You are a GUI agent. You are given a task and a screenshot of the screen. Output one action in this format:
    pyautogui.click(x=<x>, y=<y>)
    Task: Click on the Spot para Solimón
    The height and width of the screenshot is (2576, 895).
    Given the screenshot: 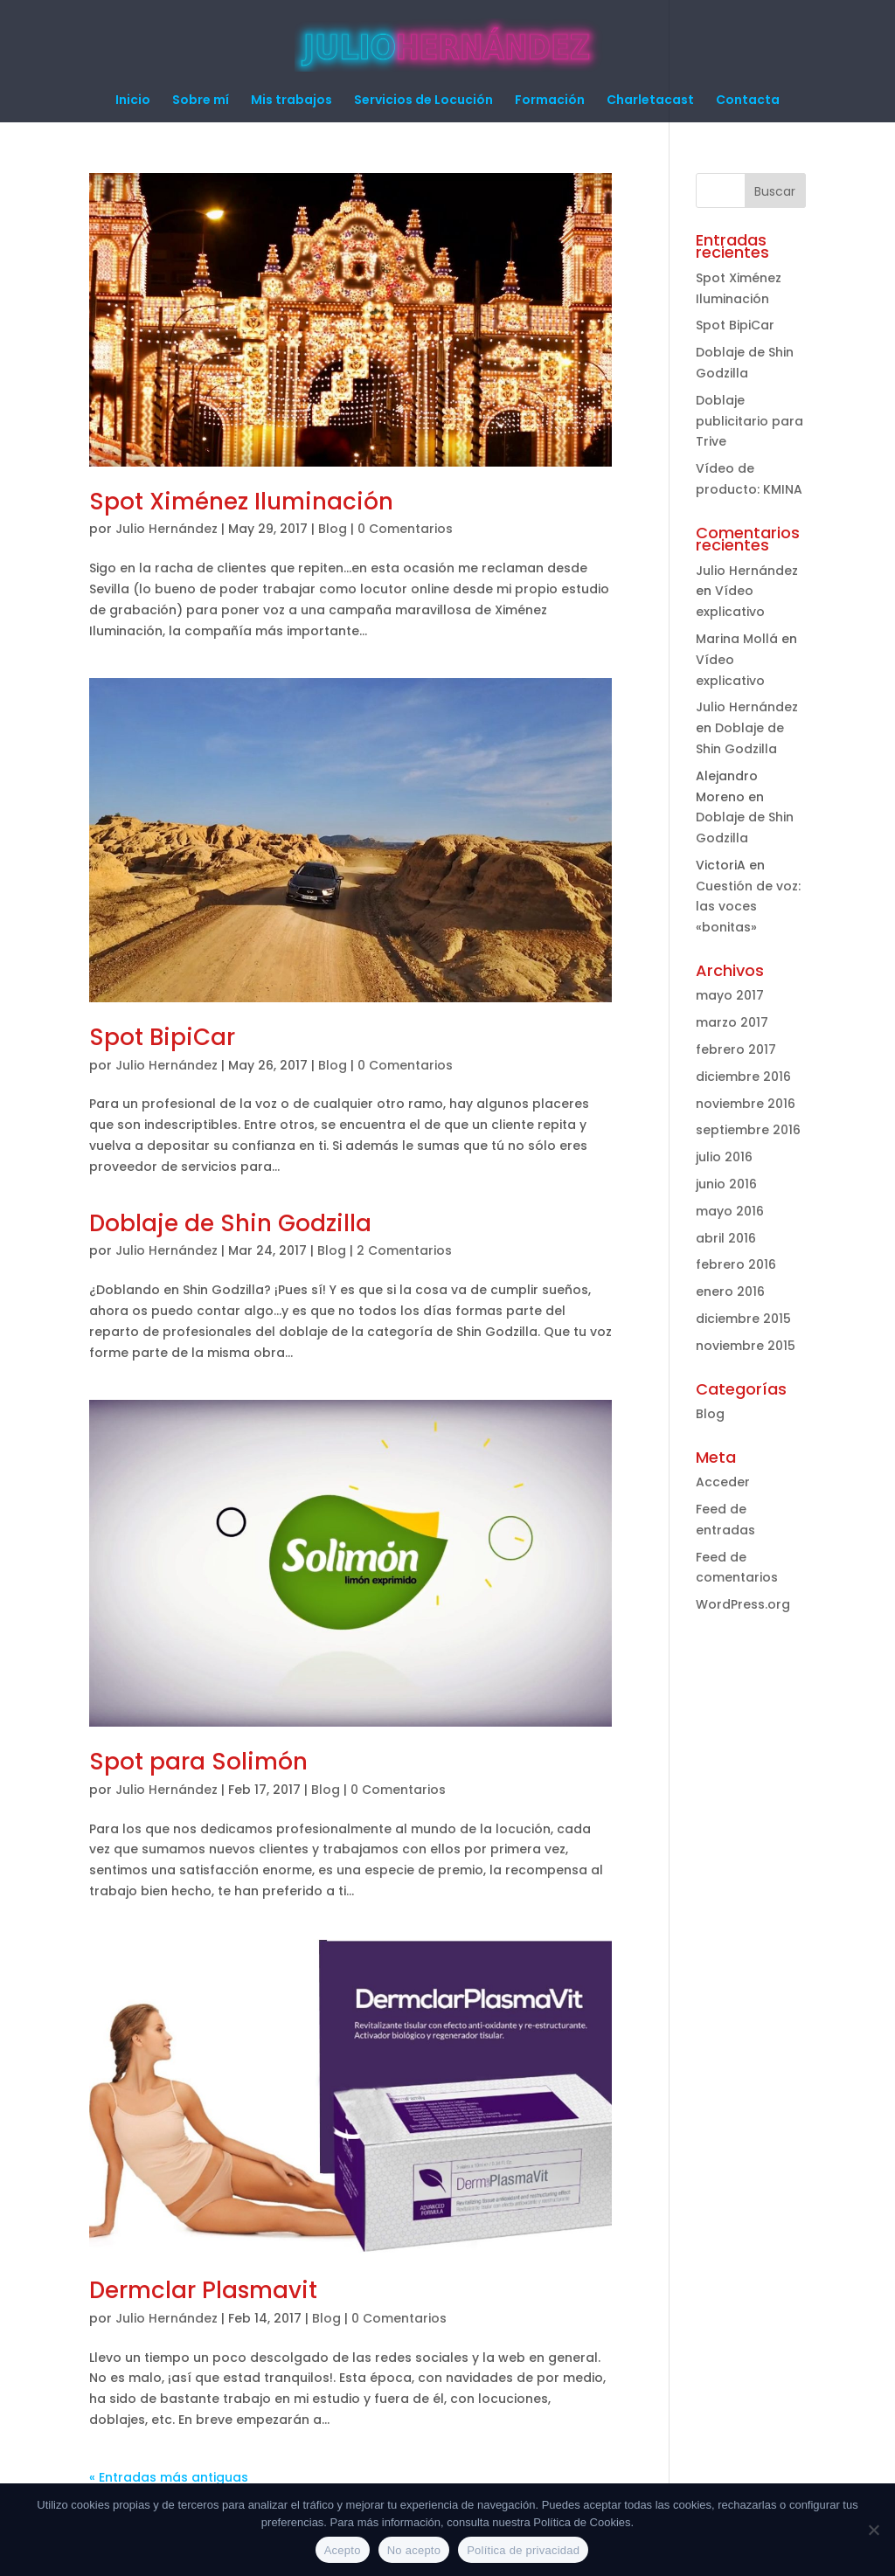 What is the action you would take?
    pyautogui.click(x=198, y=1761)
    